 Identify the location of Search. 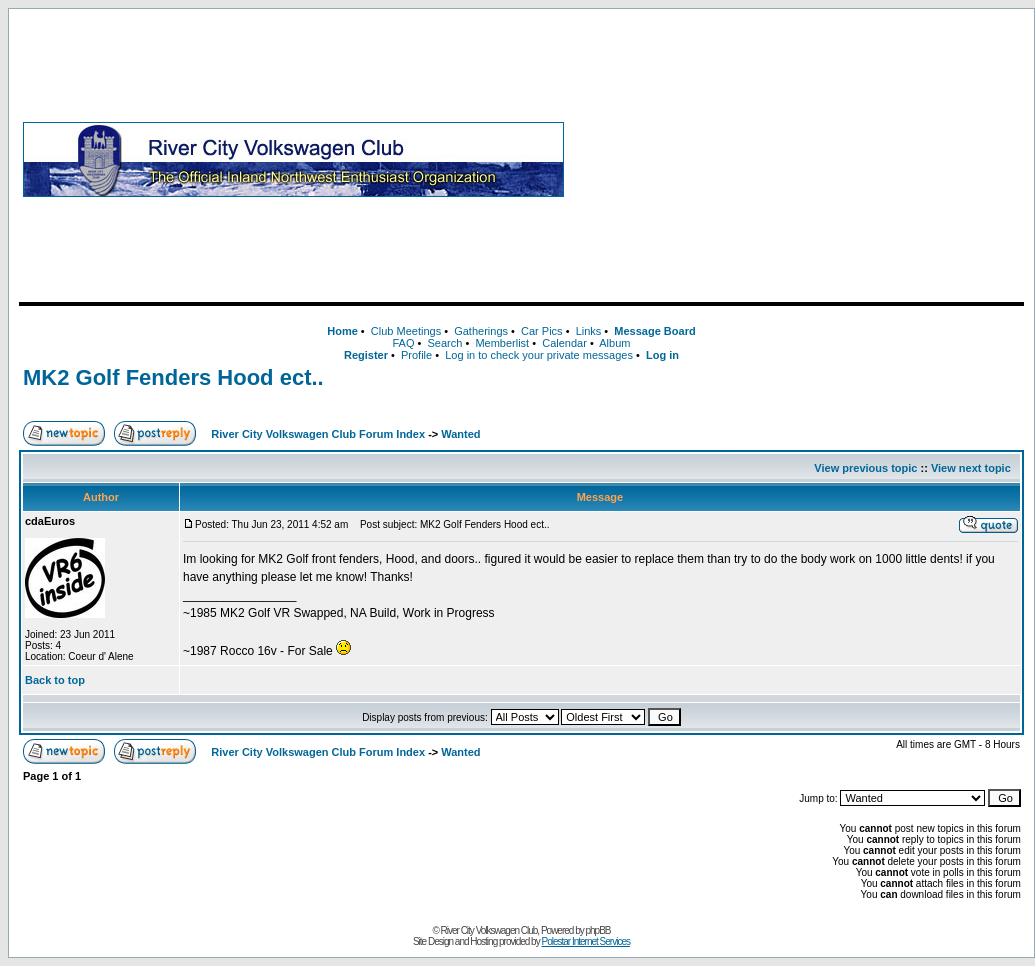
(444, 343).